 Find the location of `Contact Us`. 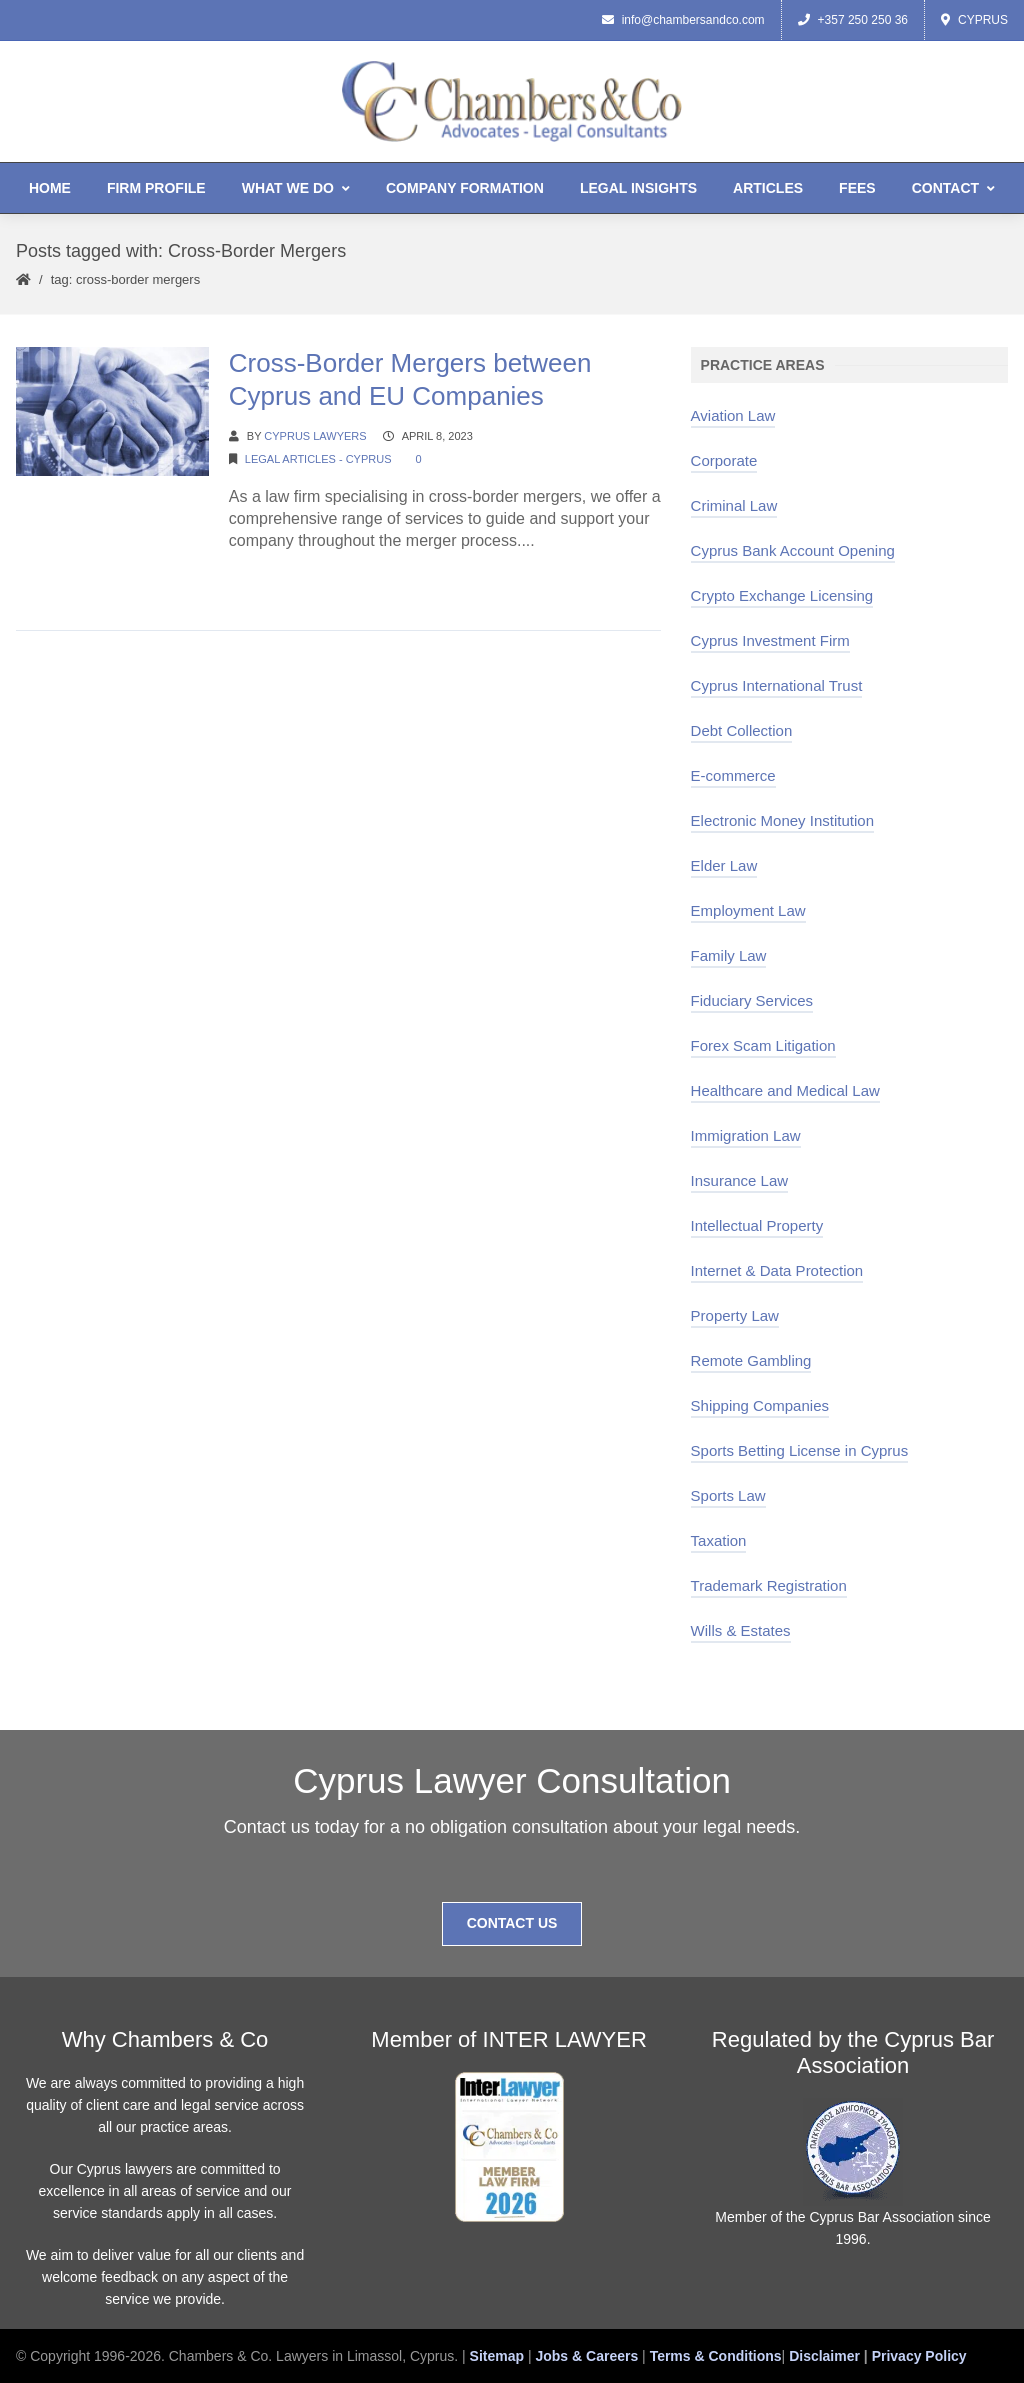

Contact Us is located at coordinates (512, 1923).